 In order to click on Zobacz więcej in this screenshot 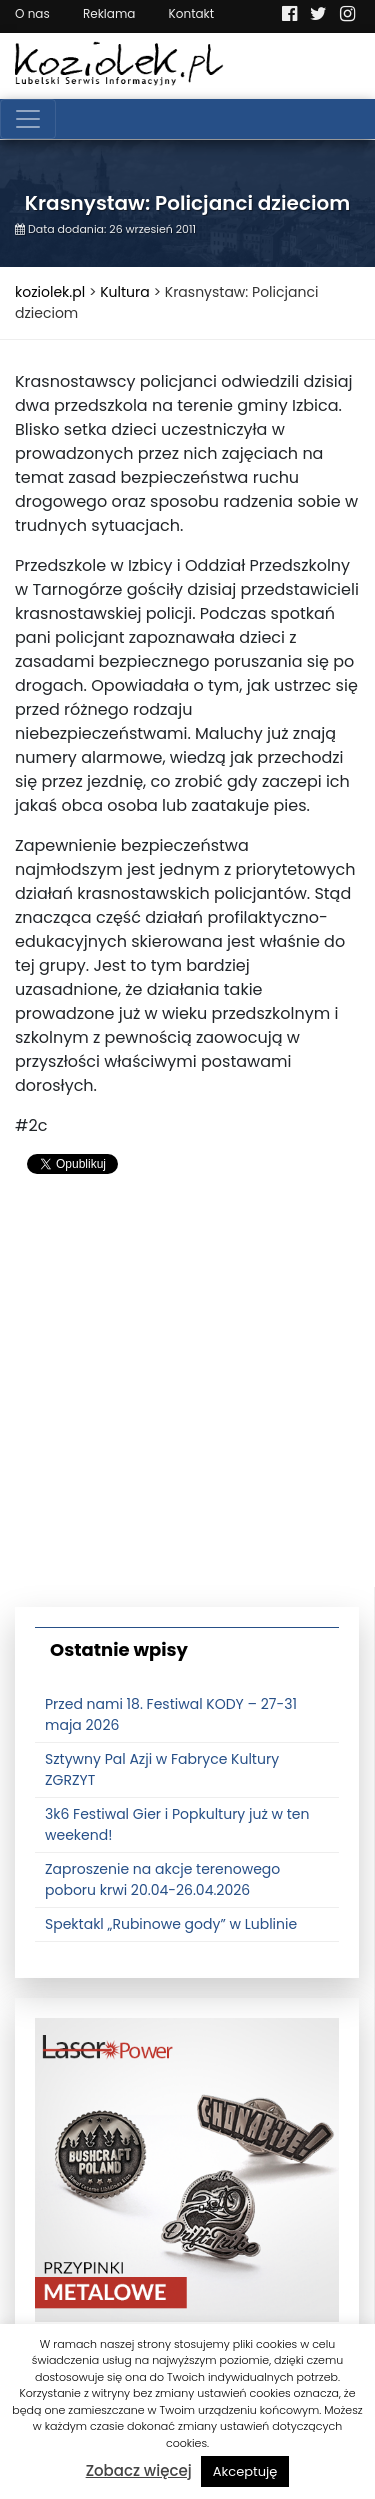, I will do `click(139, 2470)`.